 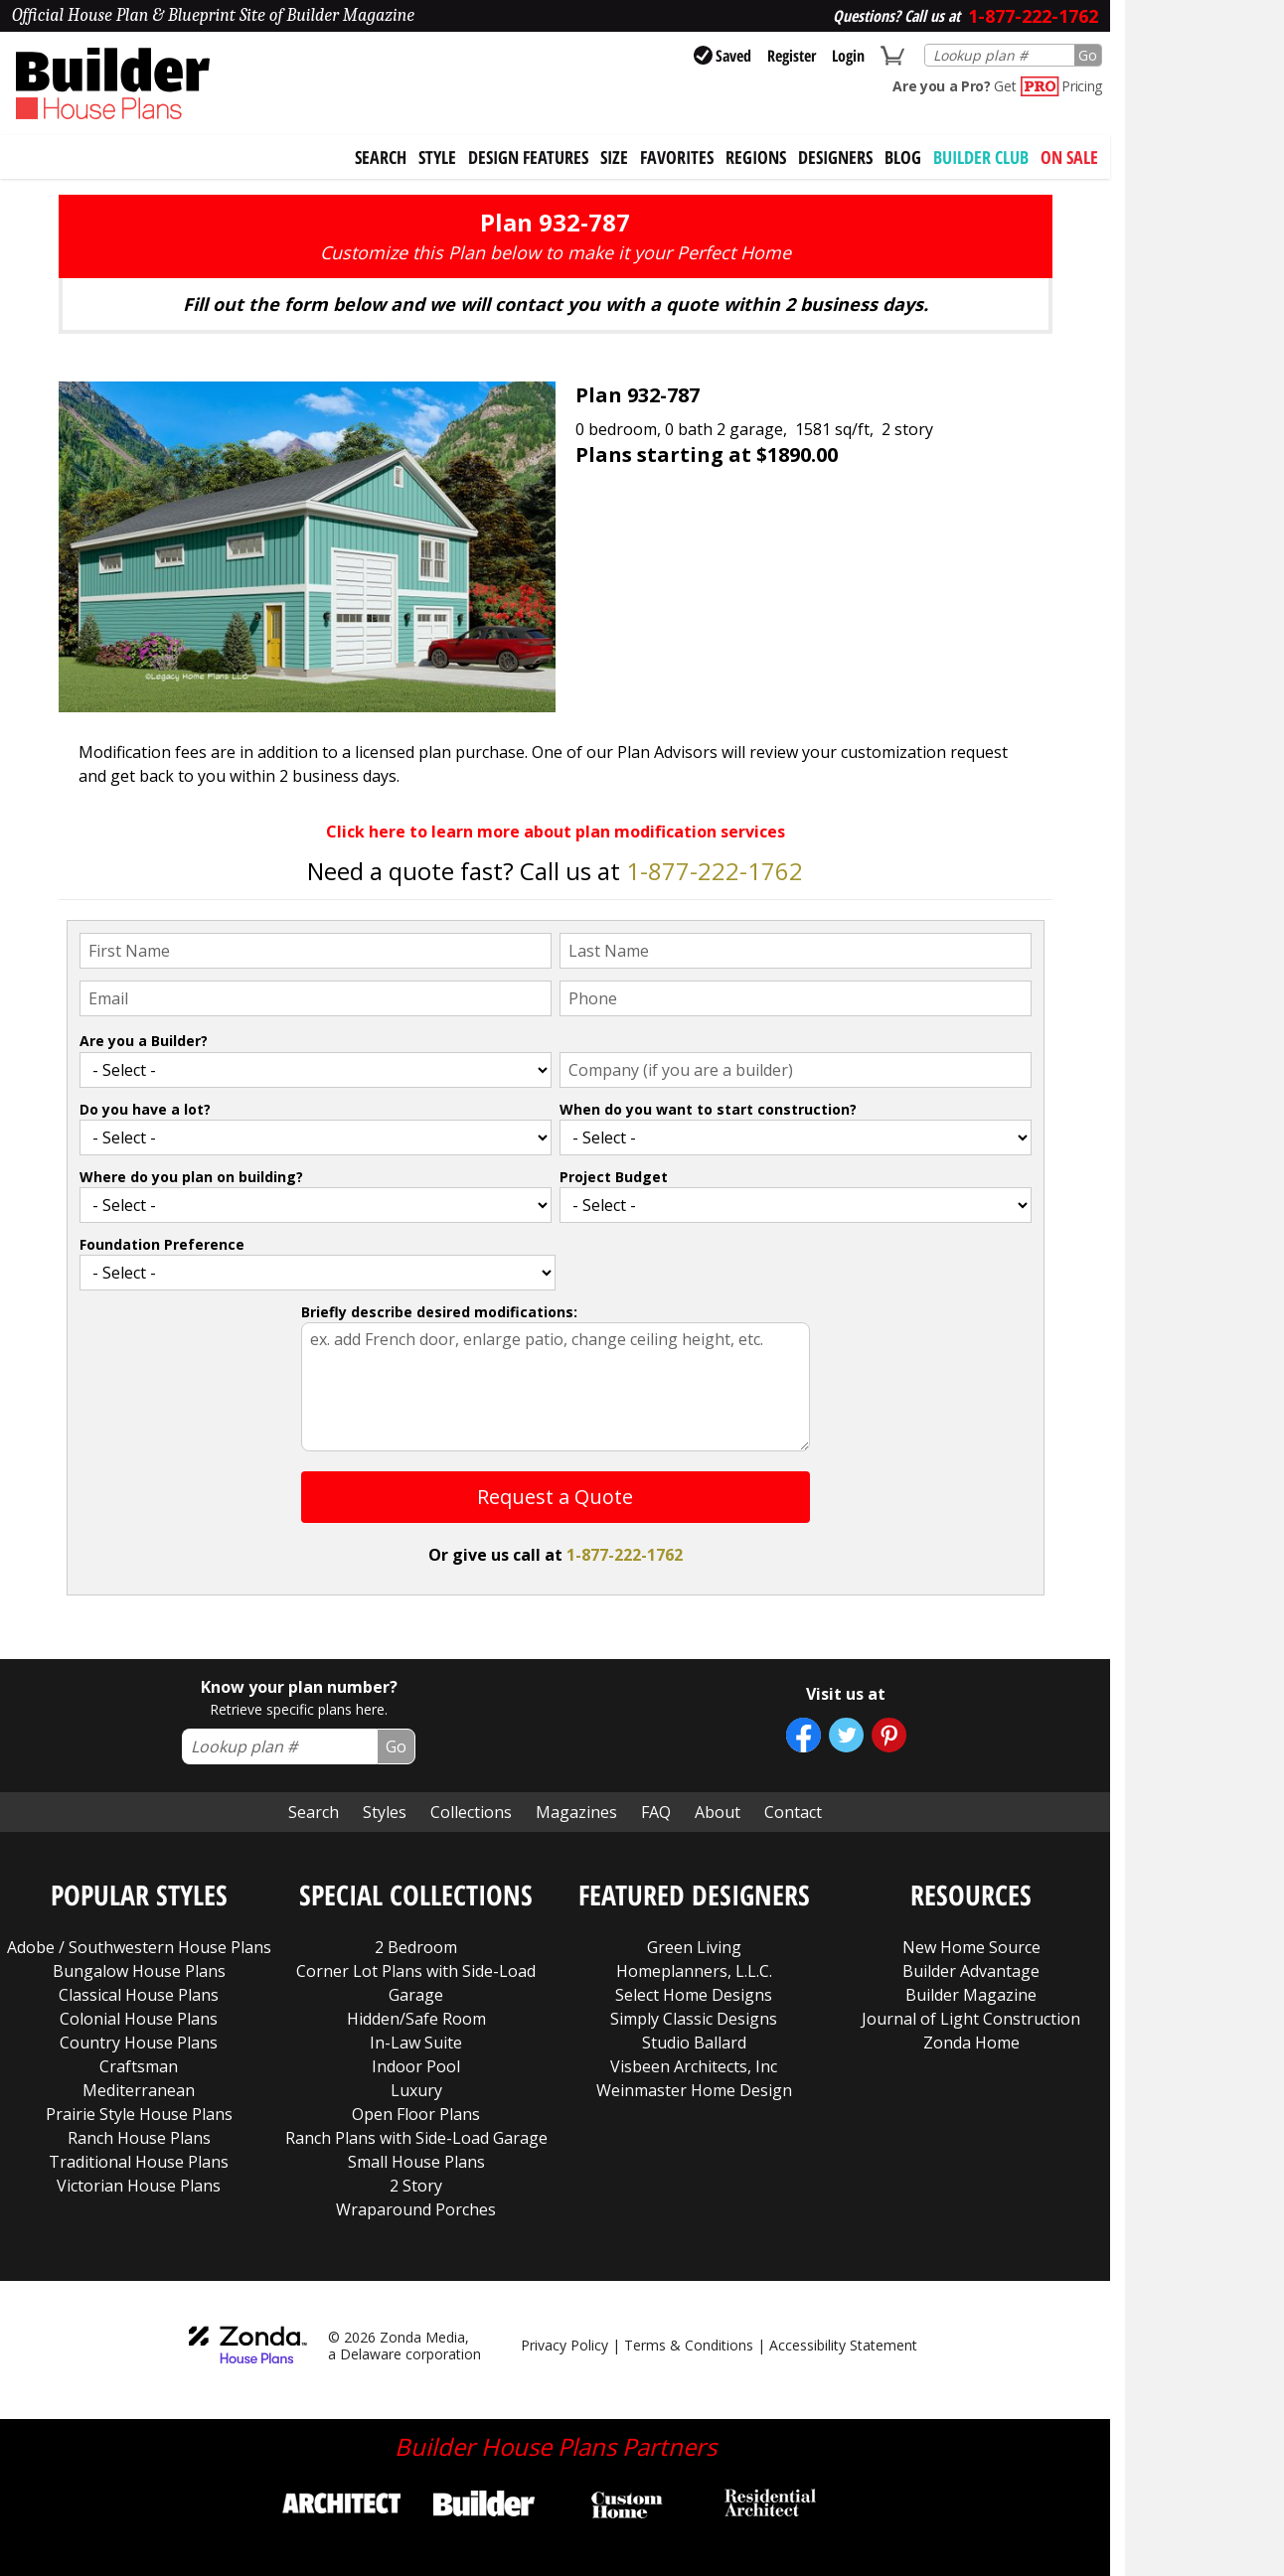 What do you see at coordinates (416, 2042) in the screenshot?
I see `In-Law Suite` at bounding box center [416, 2042].